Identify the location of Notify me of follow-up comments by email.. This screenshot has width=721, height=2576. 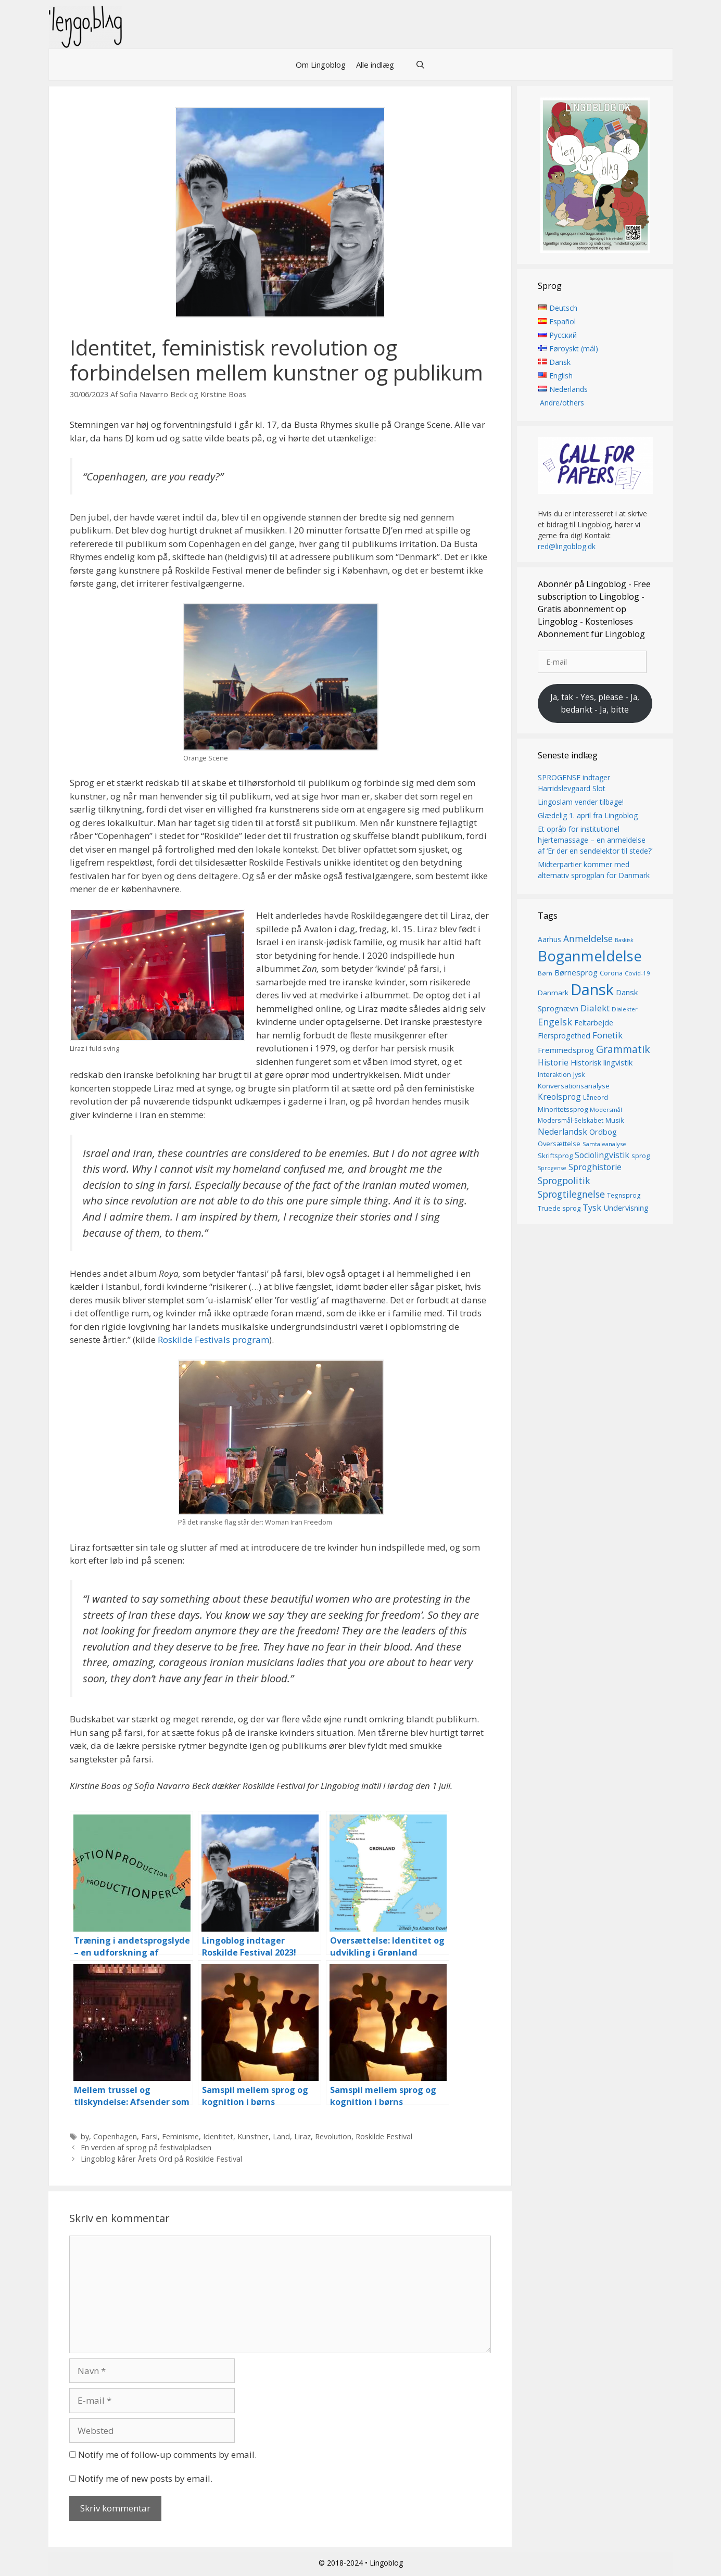
(167, 2454).